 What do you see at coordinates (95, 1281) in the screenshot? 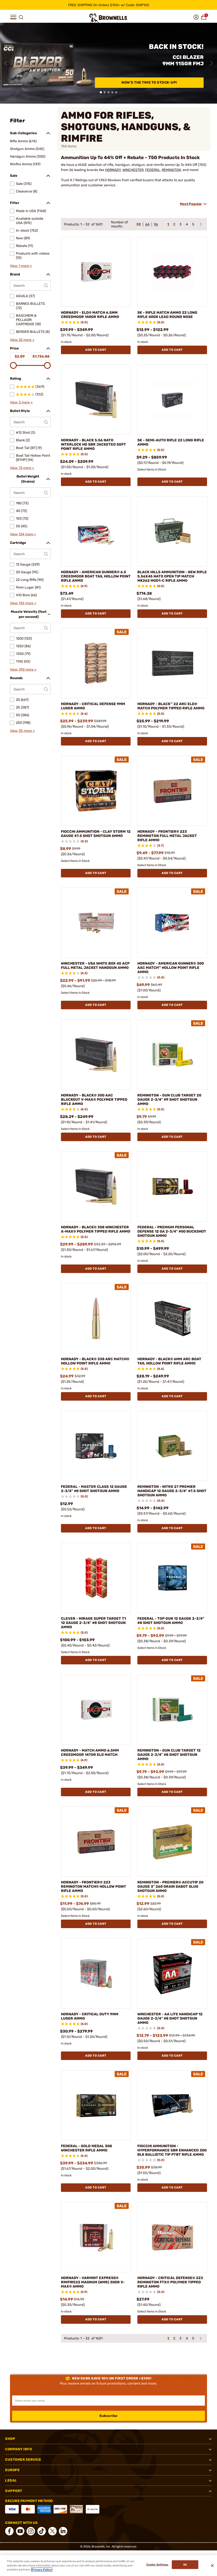
I see `Add To Cart [Add To Cart HORNADY - BLACK® 308 WINCHESTER A-MAX® POLYMER TIPPED RIFLE AMMO]` at bounding box center [95, 1281].